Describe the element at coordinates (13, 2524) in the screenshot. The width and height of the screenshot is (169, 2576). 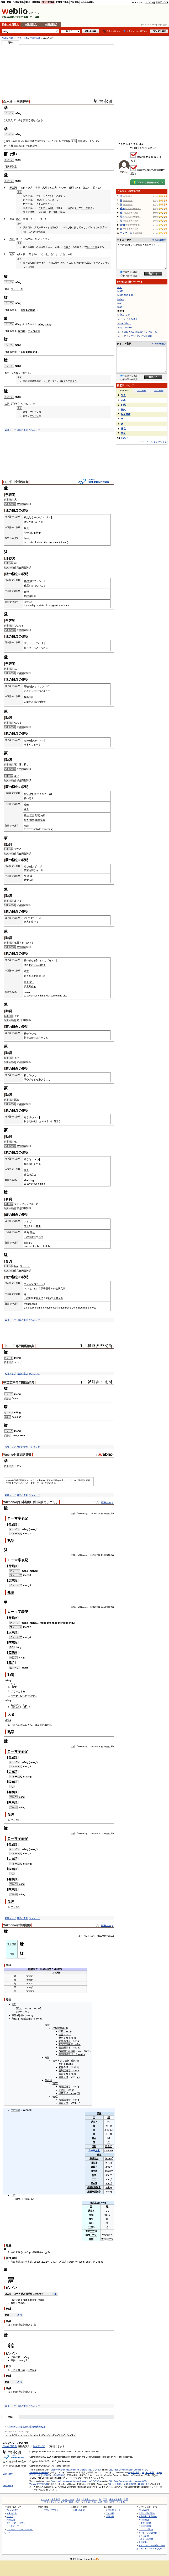
I see `サイトマップ` at that location.